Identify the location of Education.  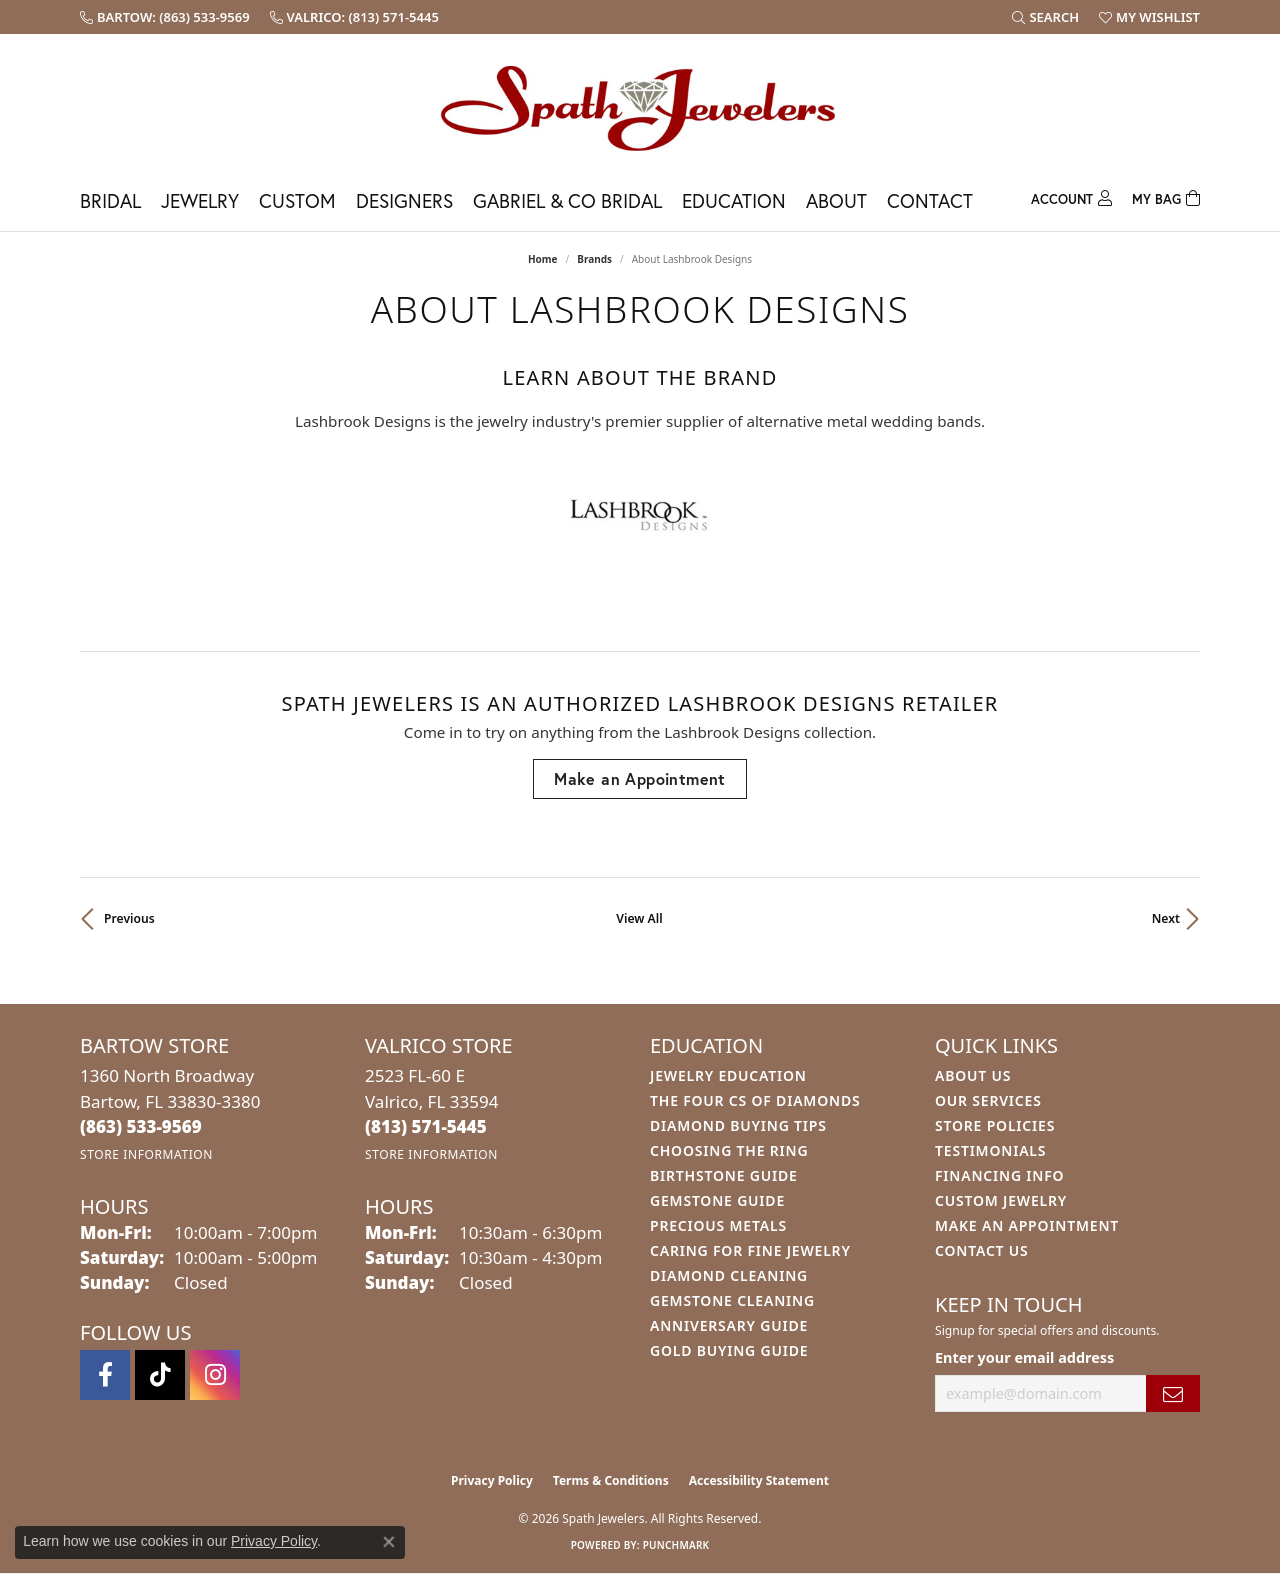
(734, 200).